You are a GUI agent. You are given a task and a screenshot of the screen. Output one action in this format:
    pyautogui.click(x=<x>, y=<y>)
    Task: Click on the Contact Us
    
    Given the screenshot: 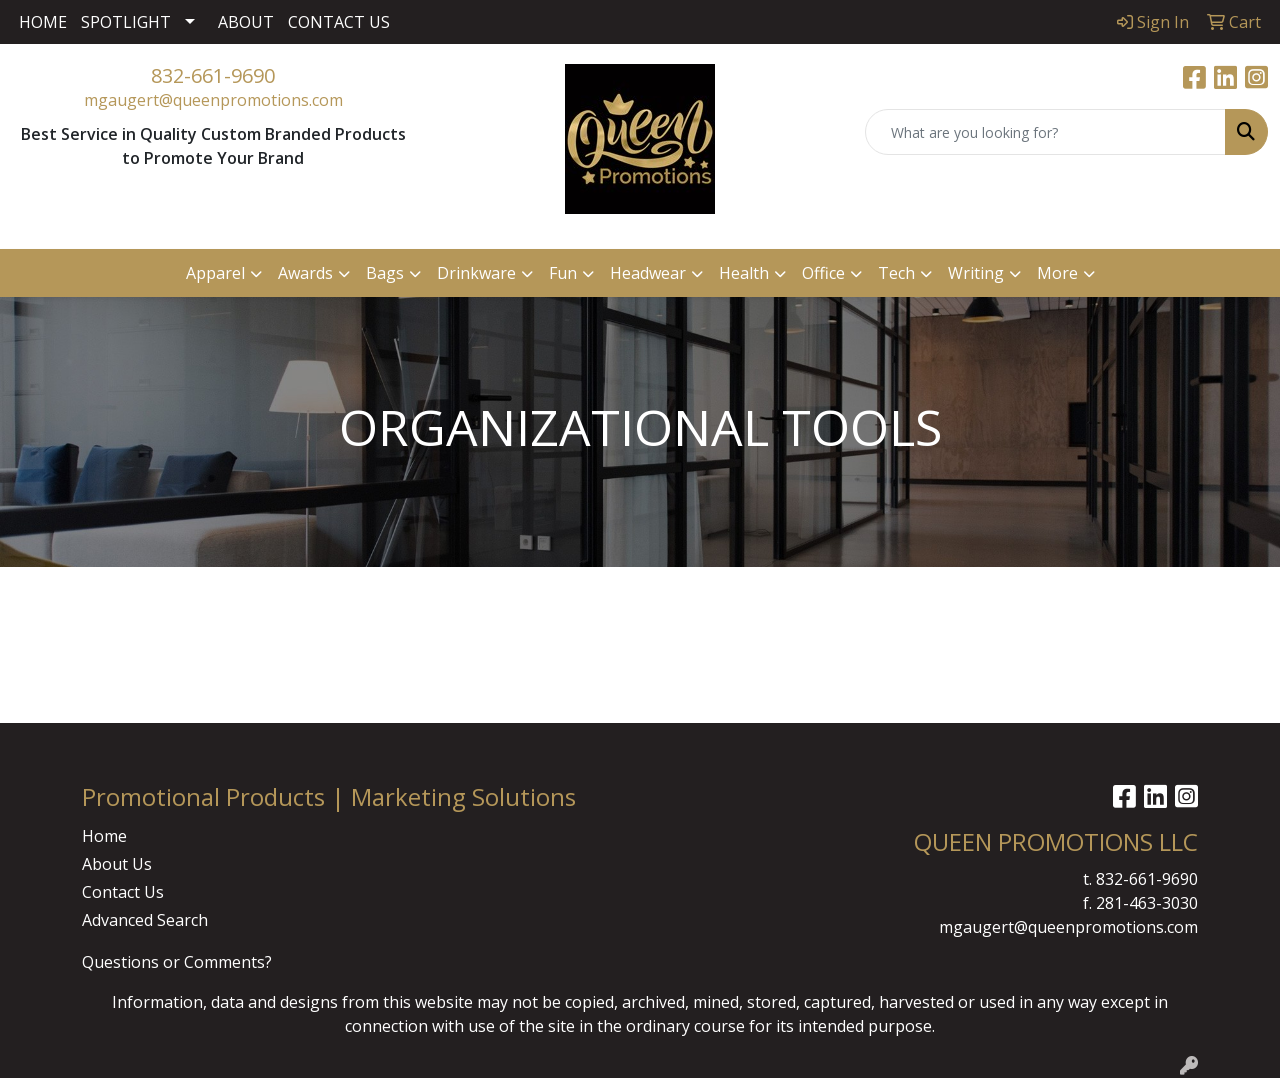 What is the action you would take?
    pyautogui.click(x=123, y=892)
    